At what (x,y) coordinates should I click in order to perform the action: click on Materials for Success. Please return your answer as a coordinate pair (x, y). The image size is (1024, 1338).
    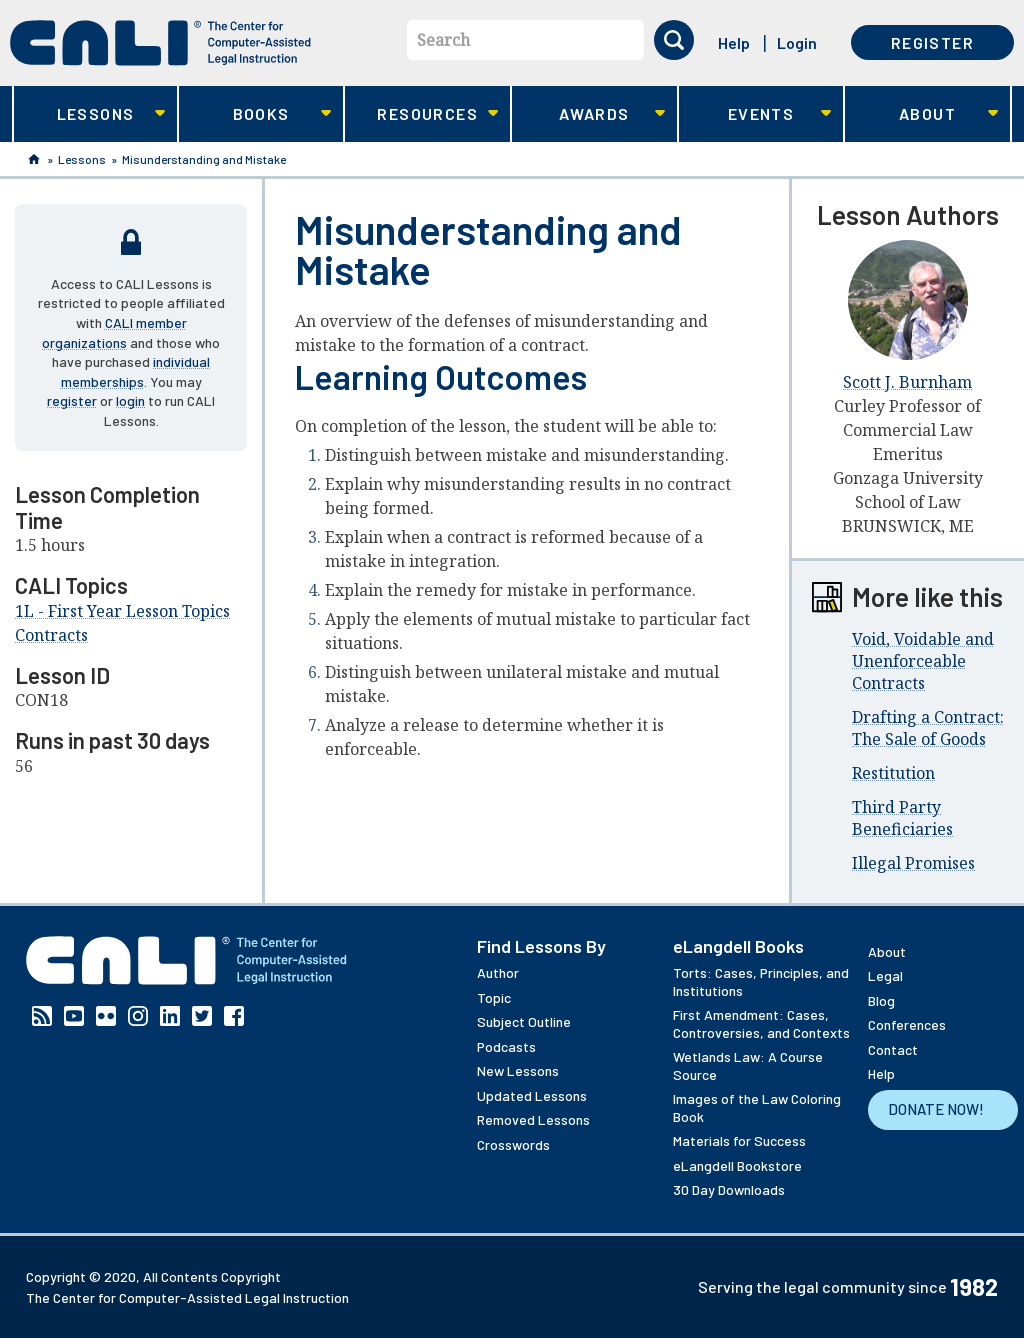
    Looking at the image, I should click on (739, 1140).